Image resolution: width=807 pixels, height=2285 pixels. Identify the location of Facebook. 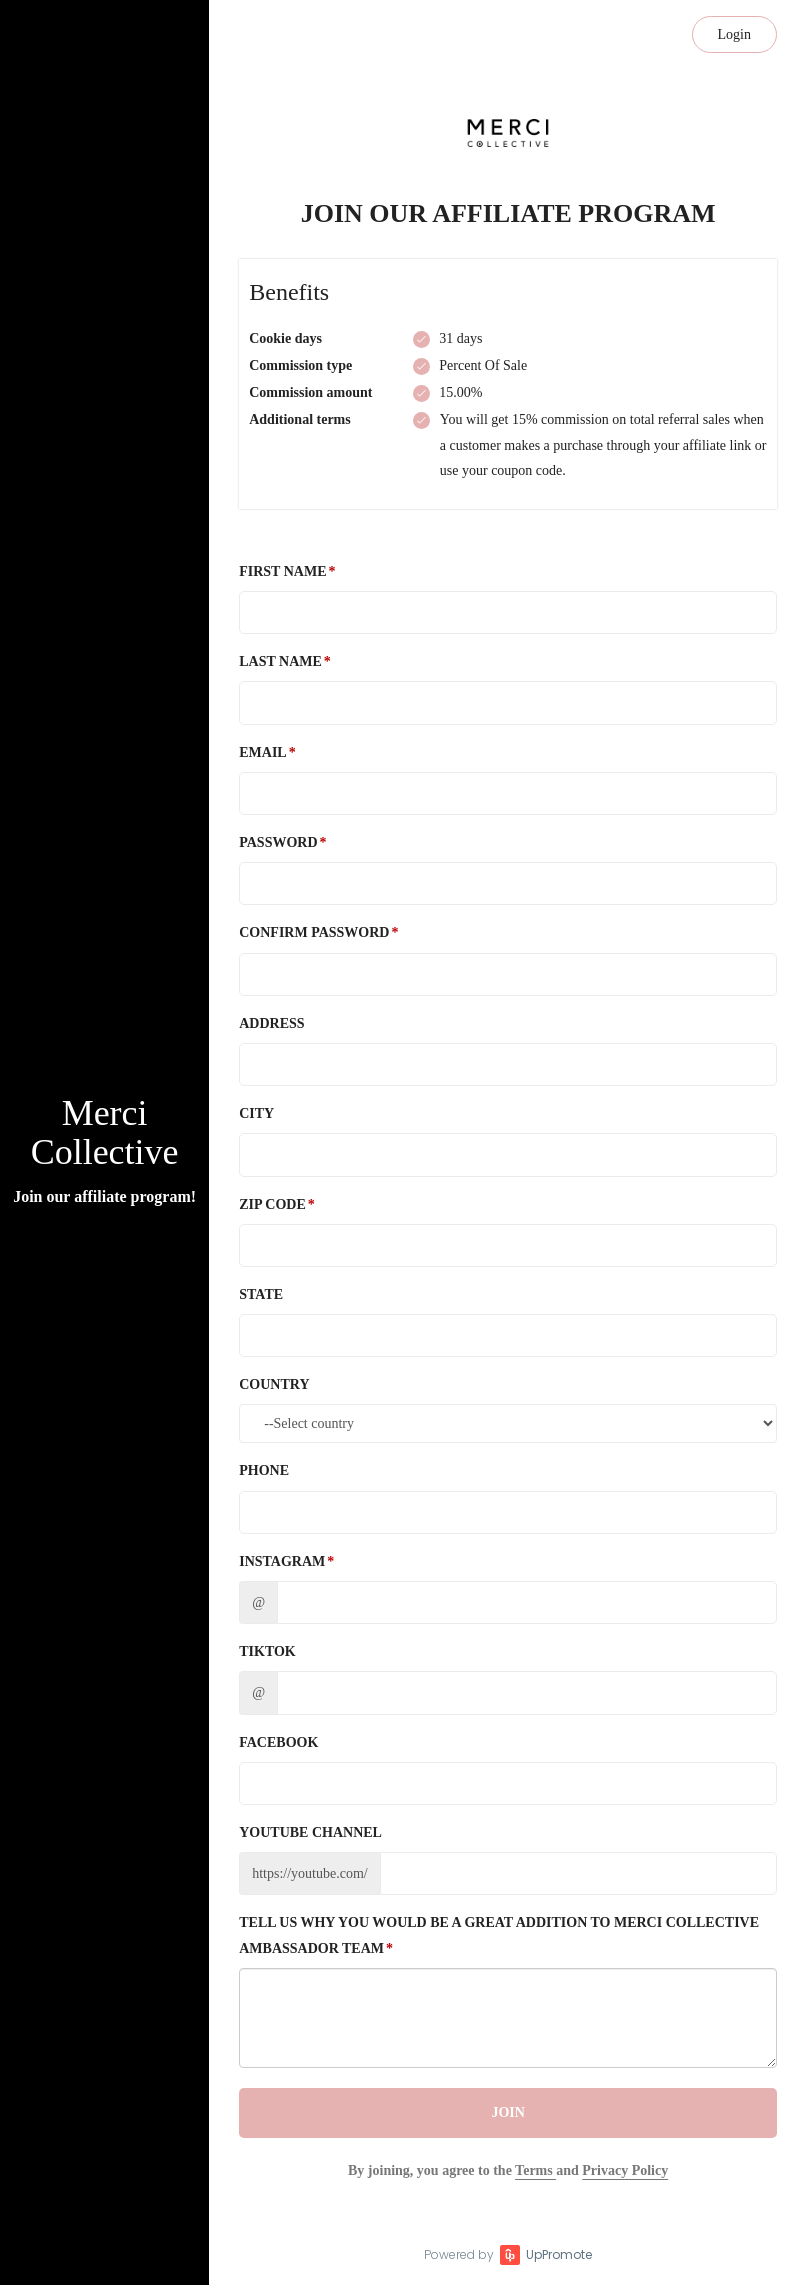
(278, 1742).